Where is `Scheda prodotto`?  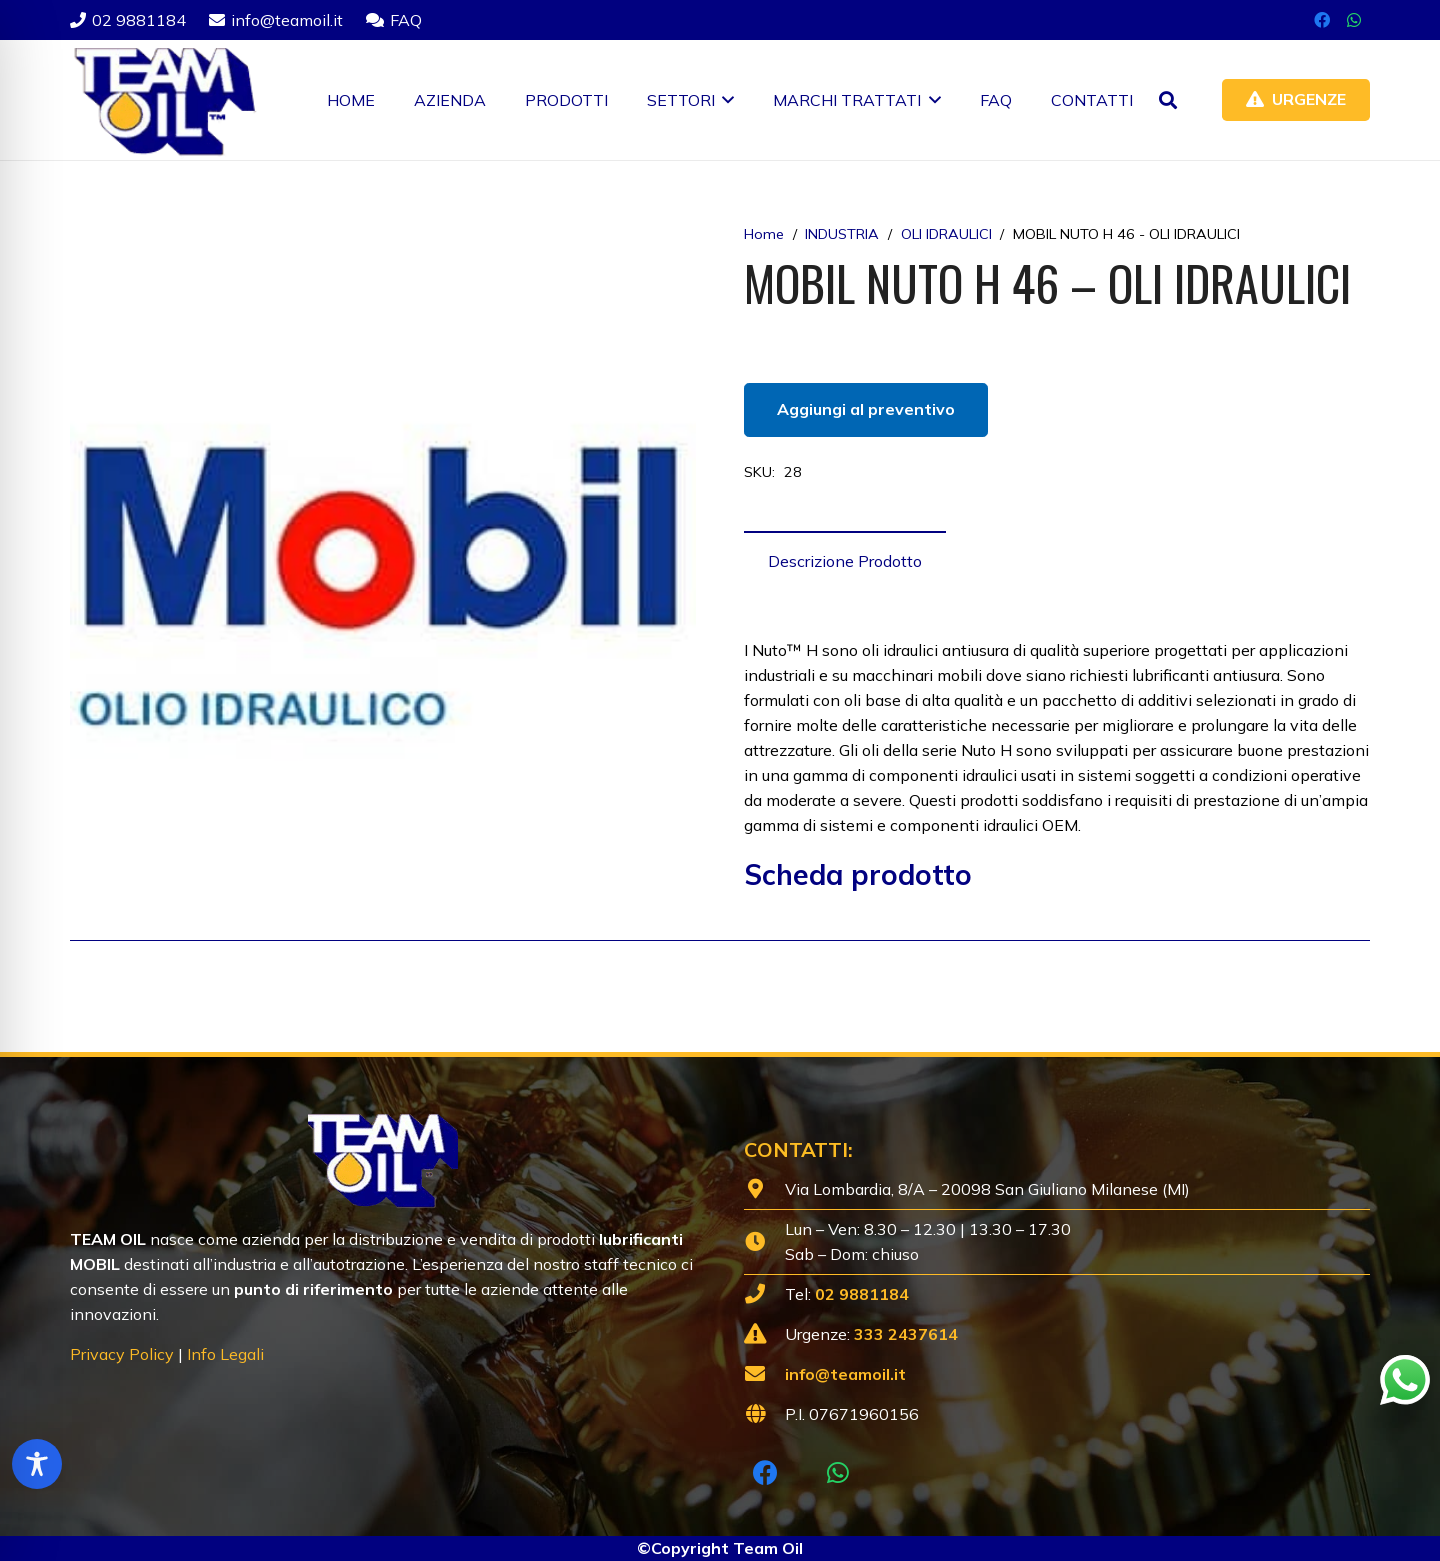
Scheda prodotto is located at coordinates (858, 874).